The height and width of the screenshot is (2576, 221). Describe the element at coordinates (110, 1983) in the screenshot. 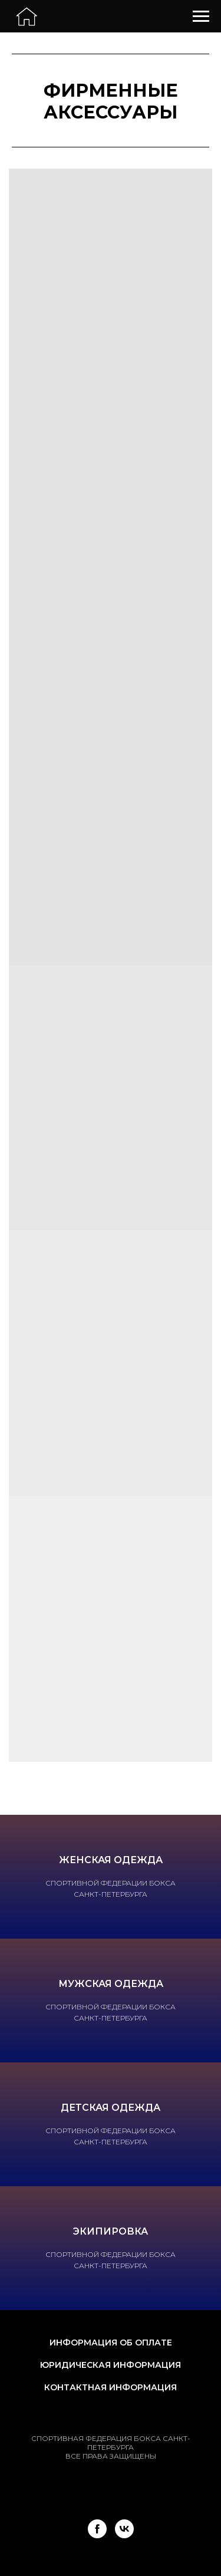

I see `Мужская одежда` at that location.